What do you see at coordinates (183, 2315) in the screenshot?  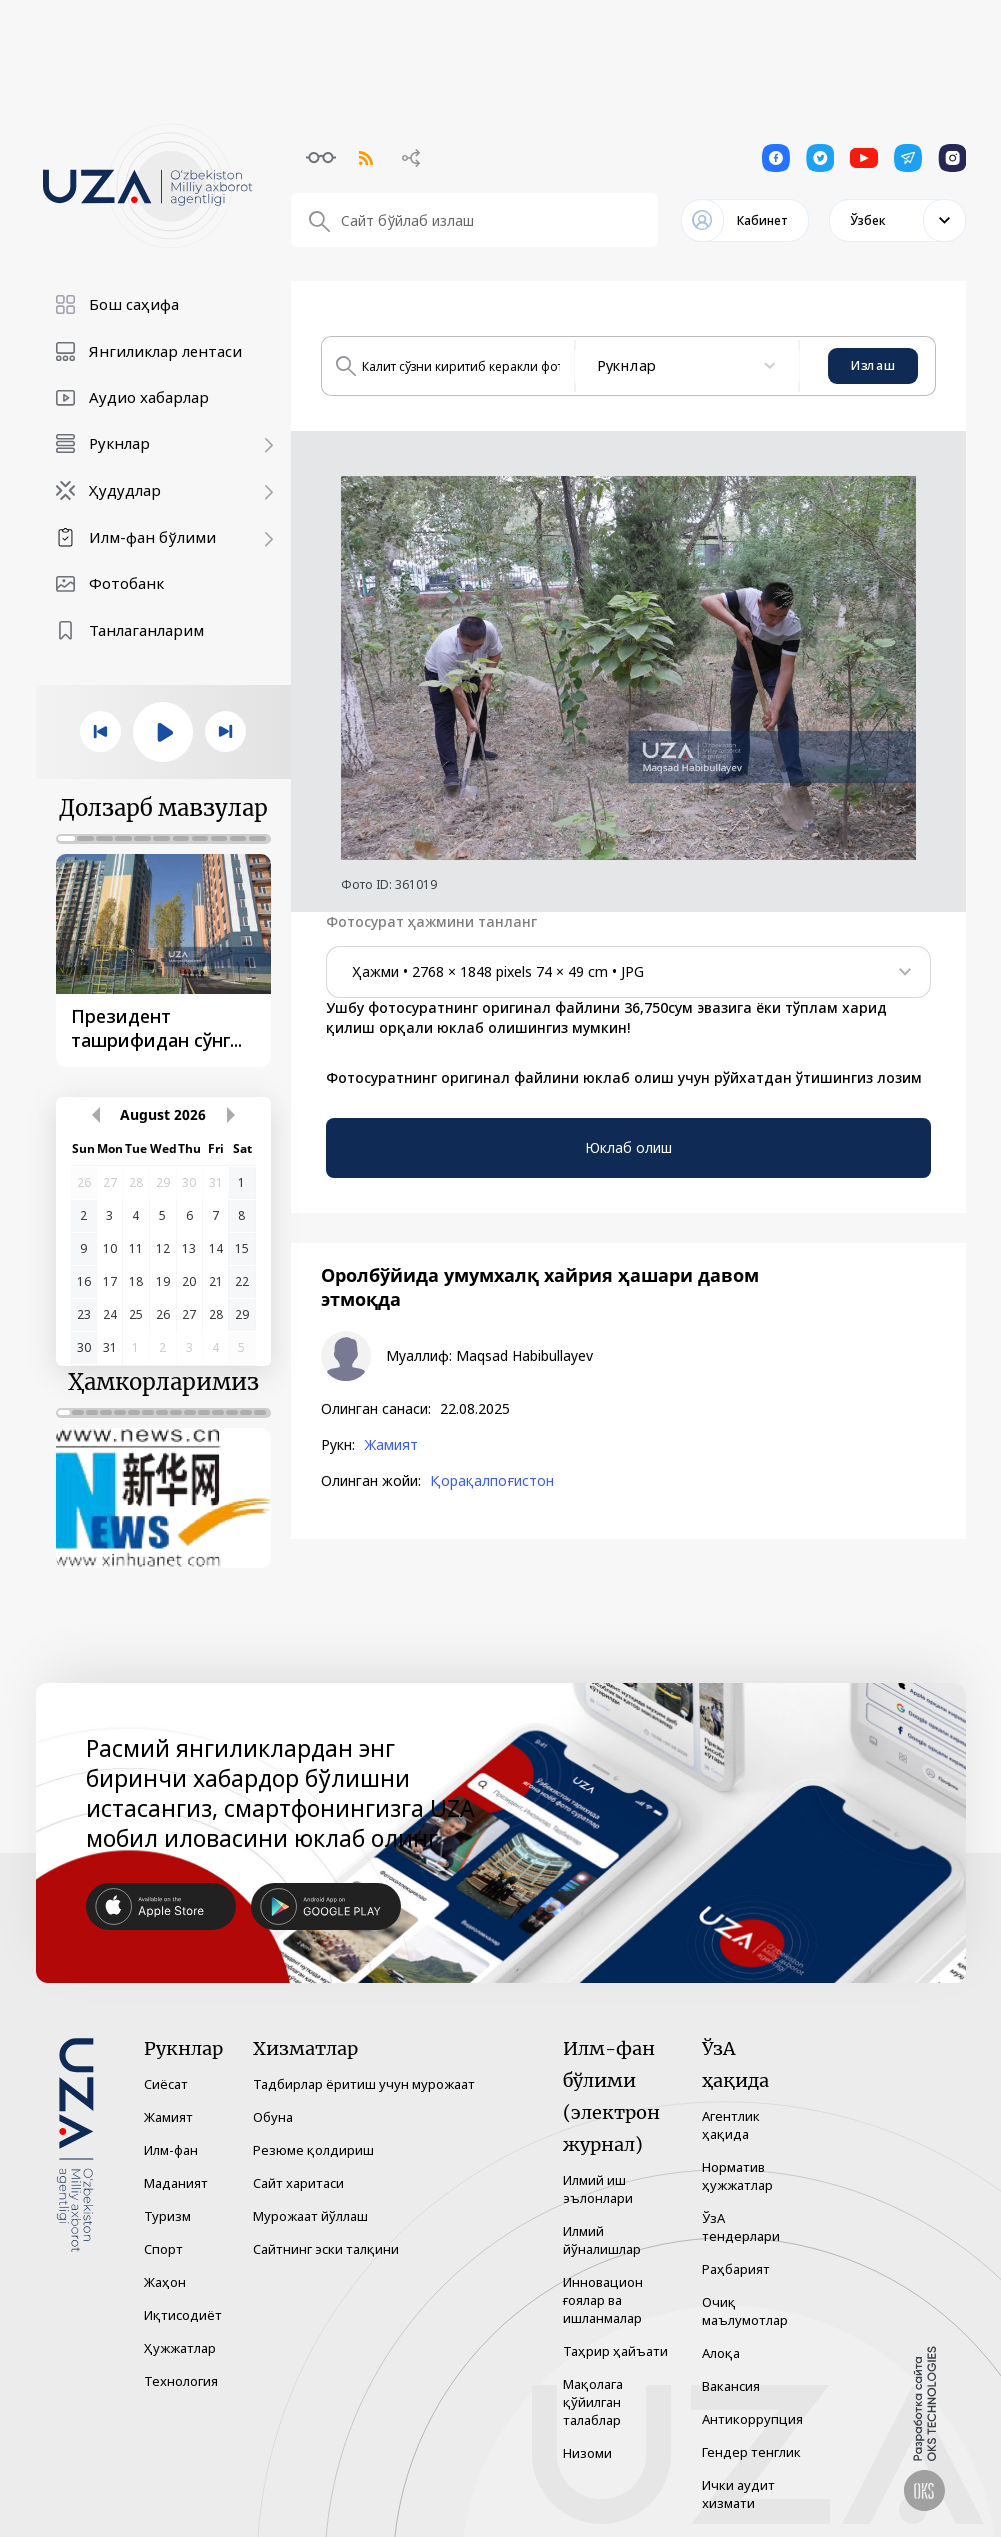 I see `Иқтисодиёт` at bounding box center [183, 2315].